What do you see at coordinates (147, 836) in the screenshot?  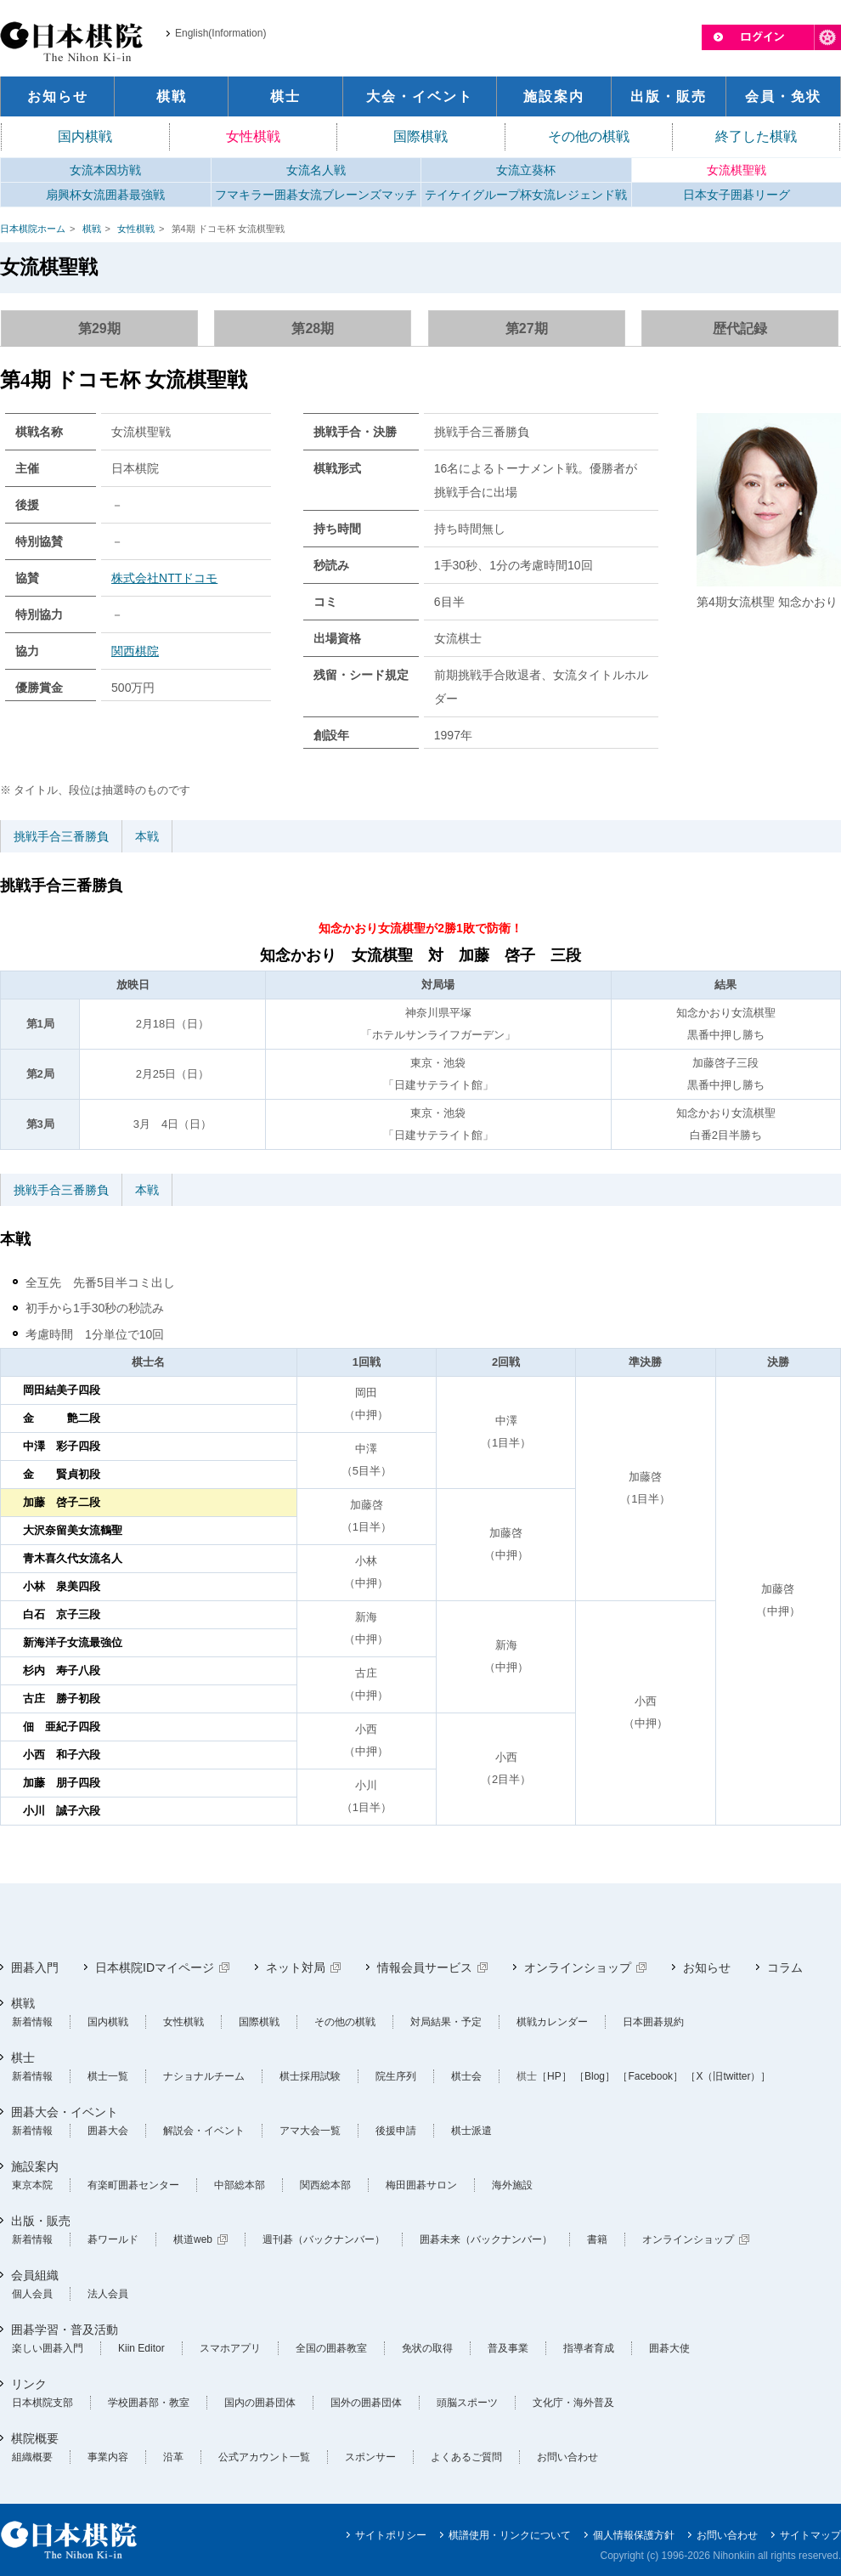 I see `本戦` at bounding box center [147, 836].